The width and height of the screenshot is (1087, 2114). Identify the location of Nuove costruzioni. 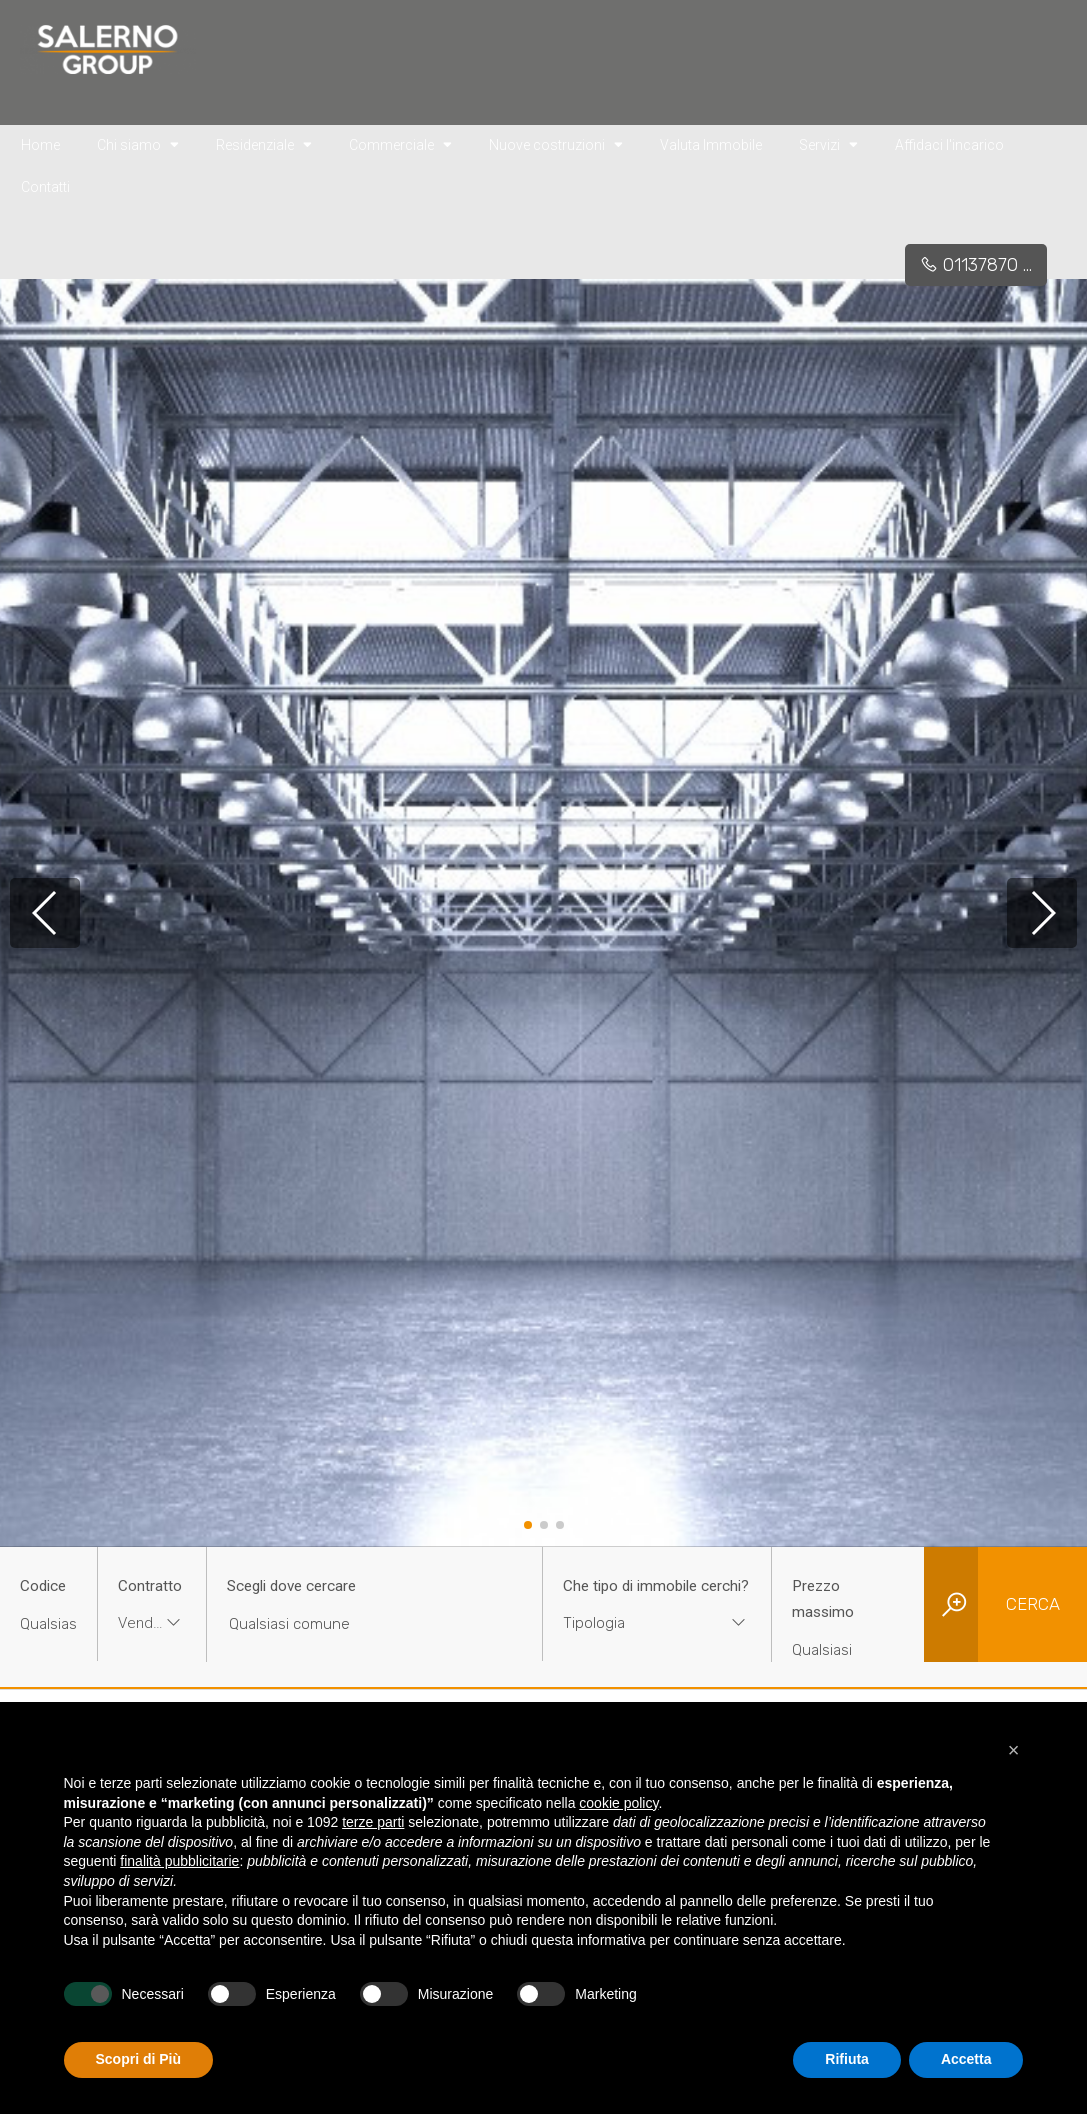
(556, 144).